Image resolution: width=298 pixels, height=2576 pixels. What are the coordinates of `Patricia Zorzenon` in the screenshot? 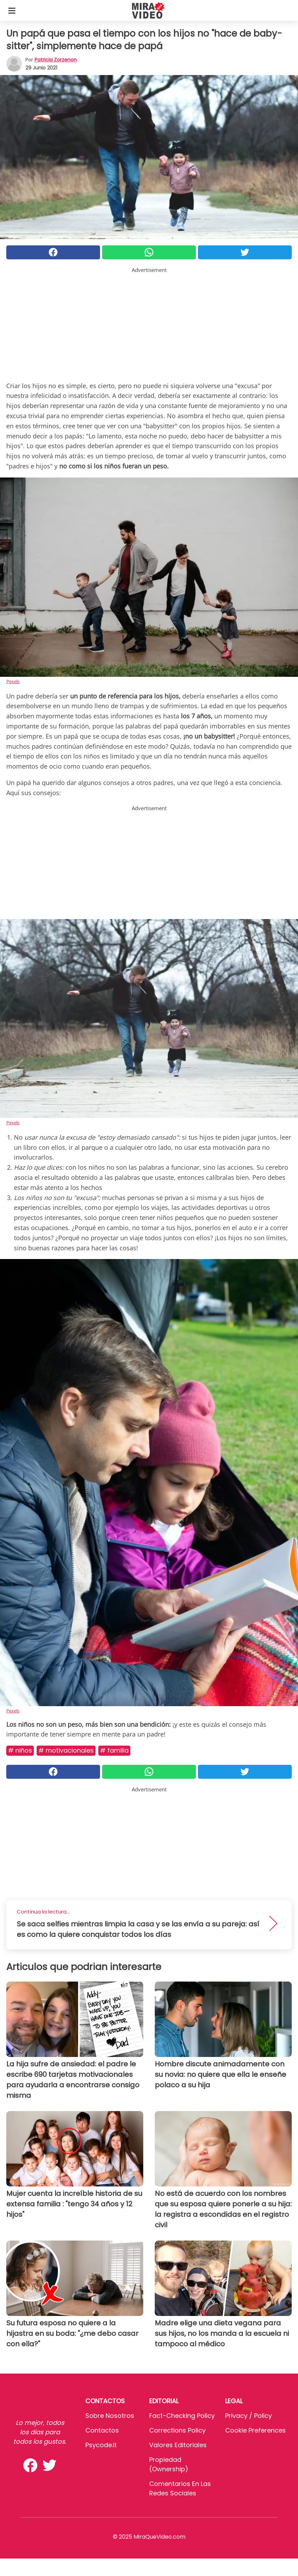 It's located at (56, 59).